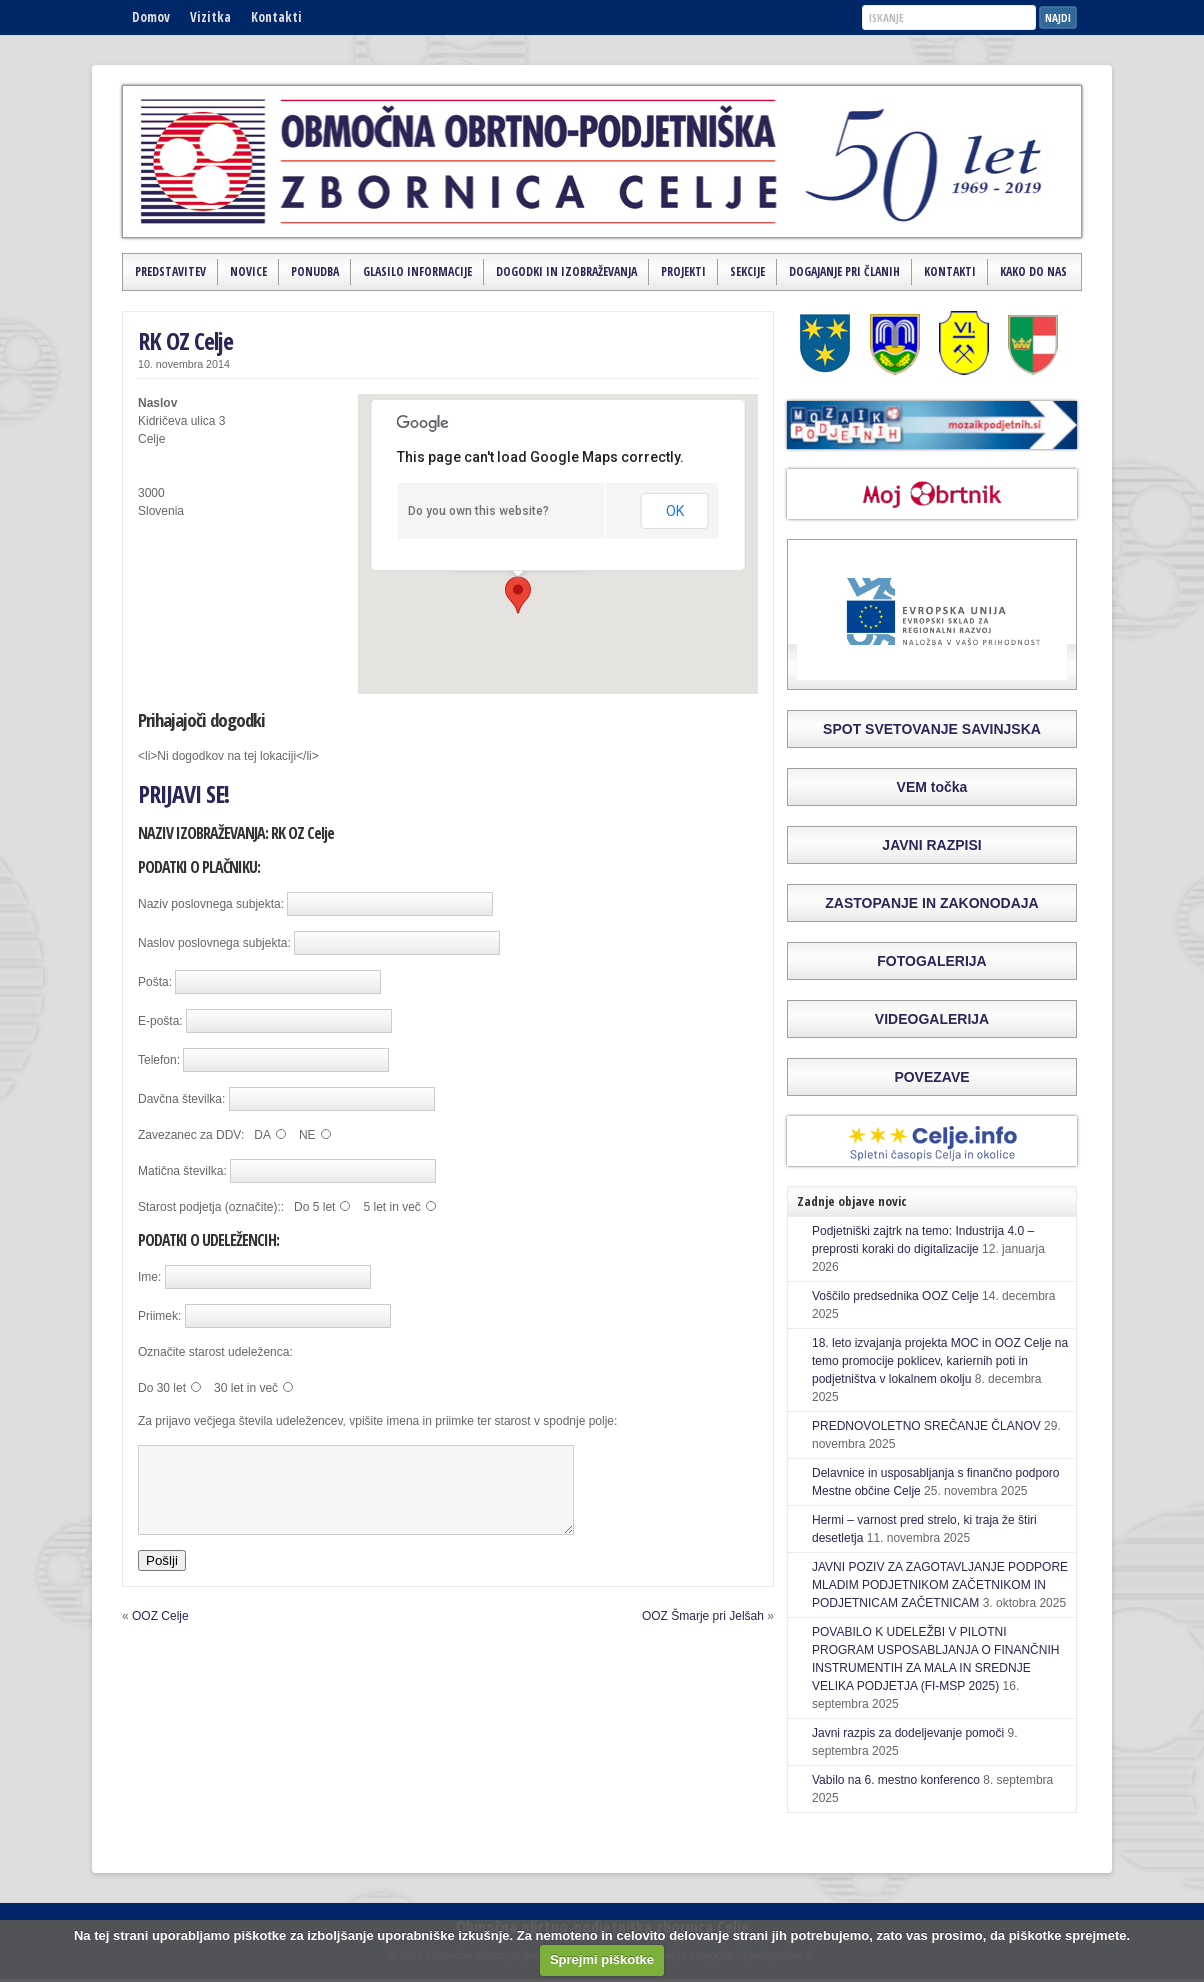  Describe the element at coordinates (931, 1077) in the screenshot. I see `POVEZAVE` at that location.